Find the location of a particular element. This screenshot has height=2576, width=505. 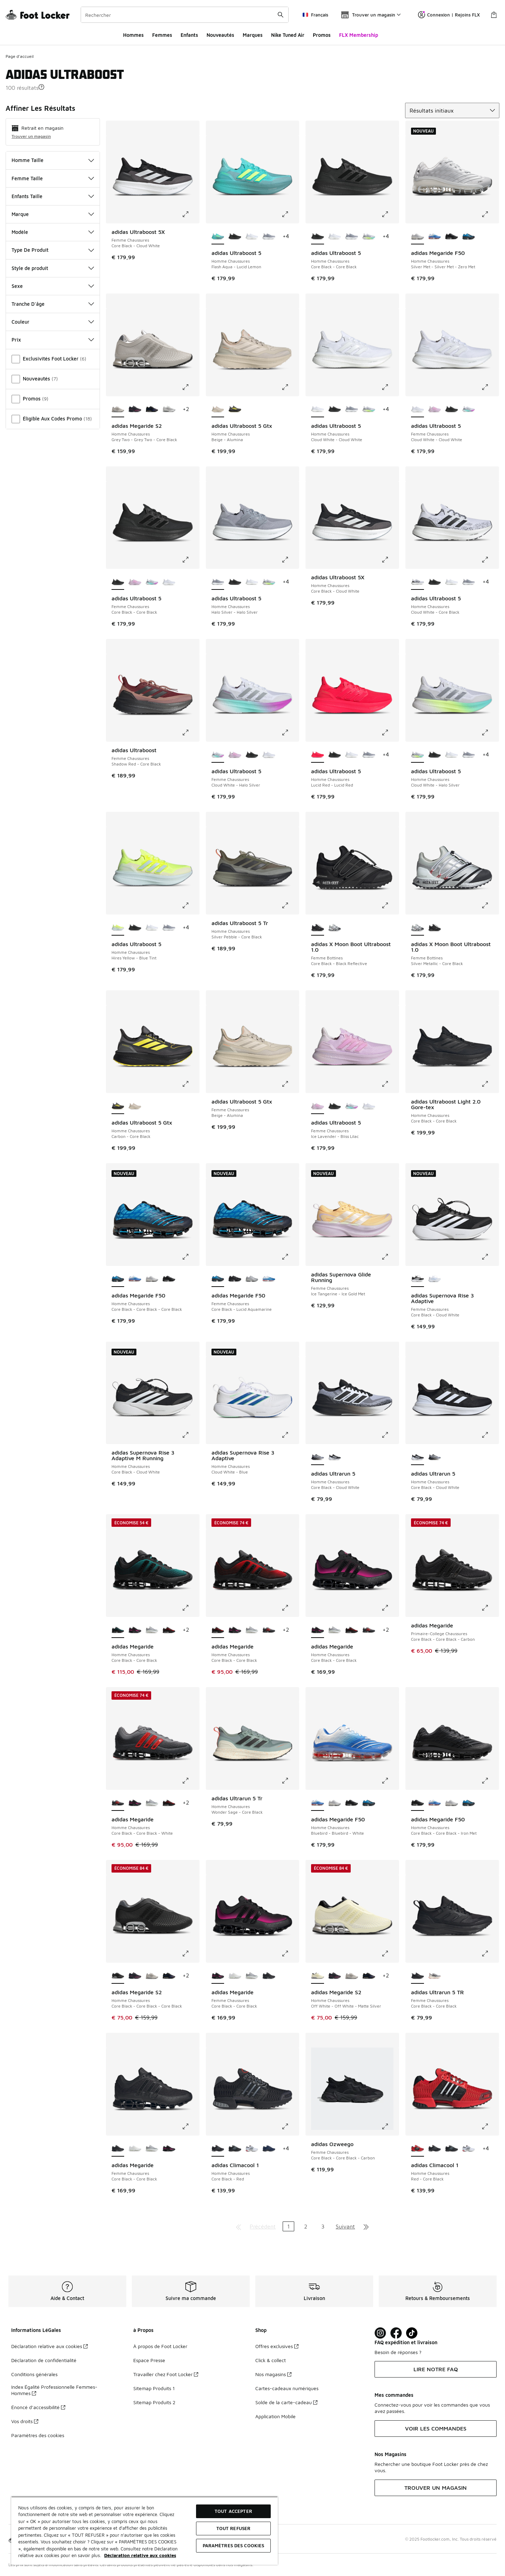

Conditions générales is located at coordinates (34, 2374).